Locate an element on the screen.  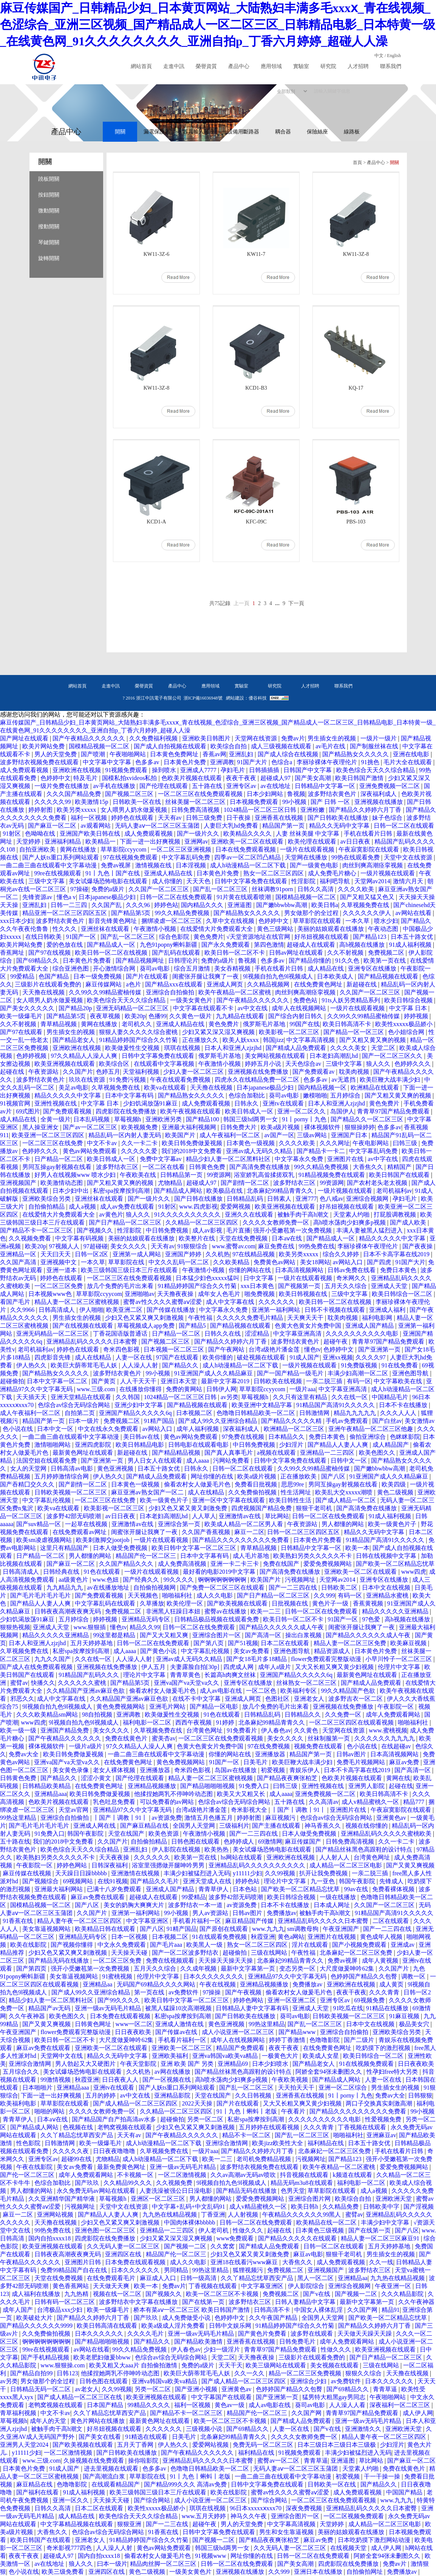
欧美第一页在线 is located at coordinates (385, 960).